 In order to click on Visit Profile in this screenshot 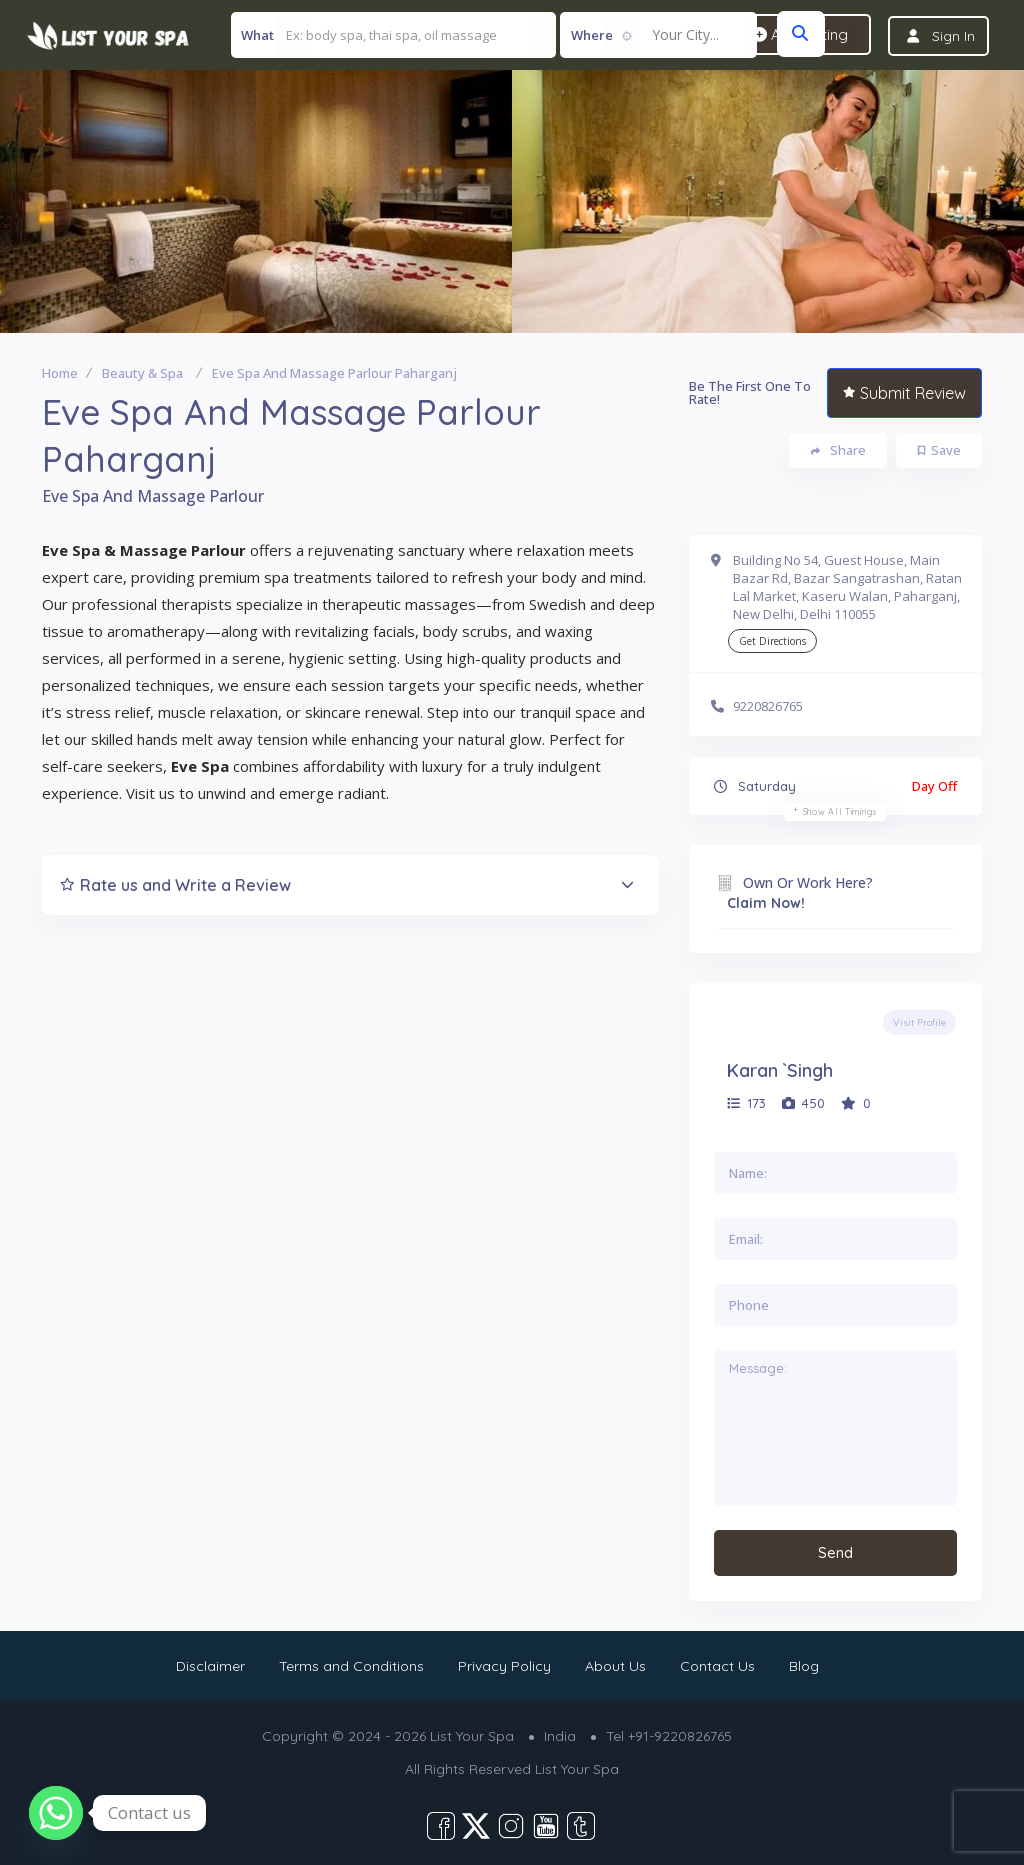, I will do `click(919, 1023)`.